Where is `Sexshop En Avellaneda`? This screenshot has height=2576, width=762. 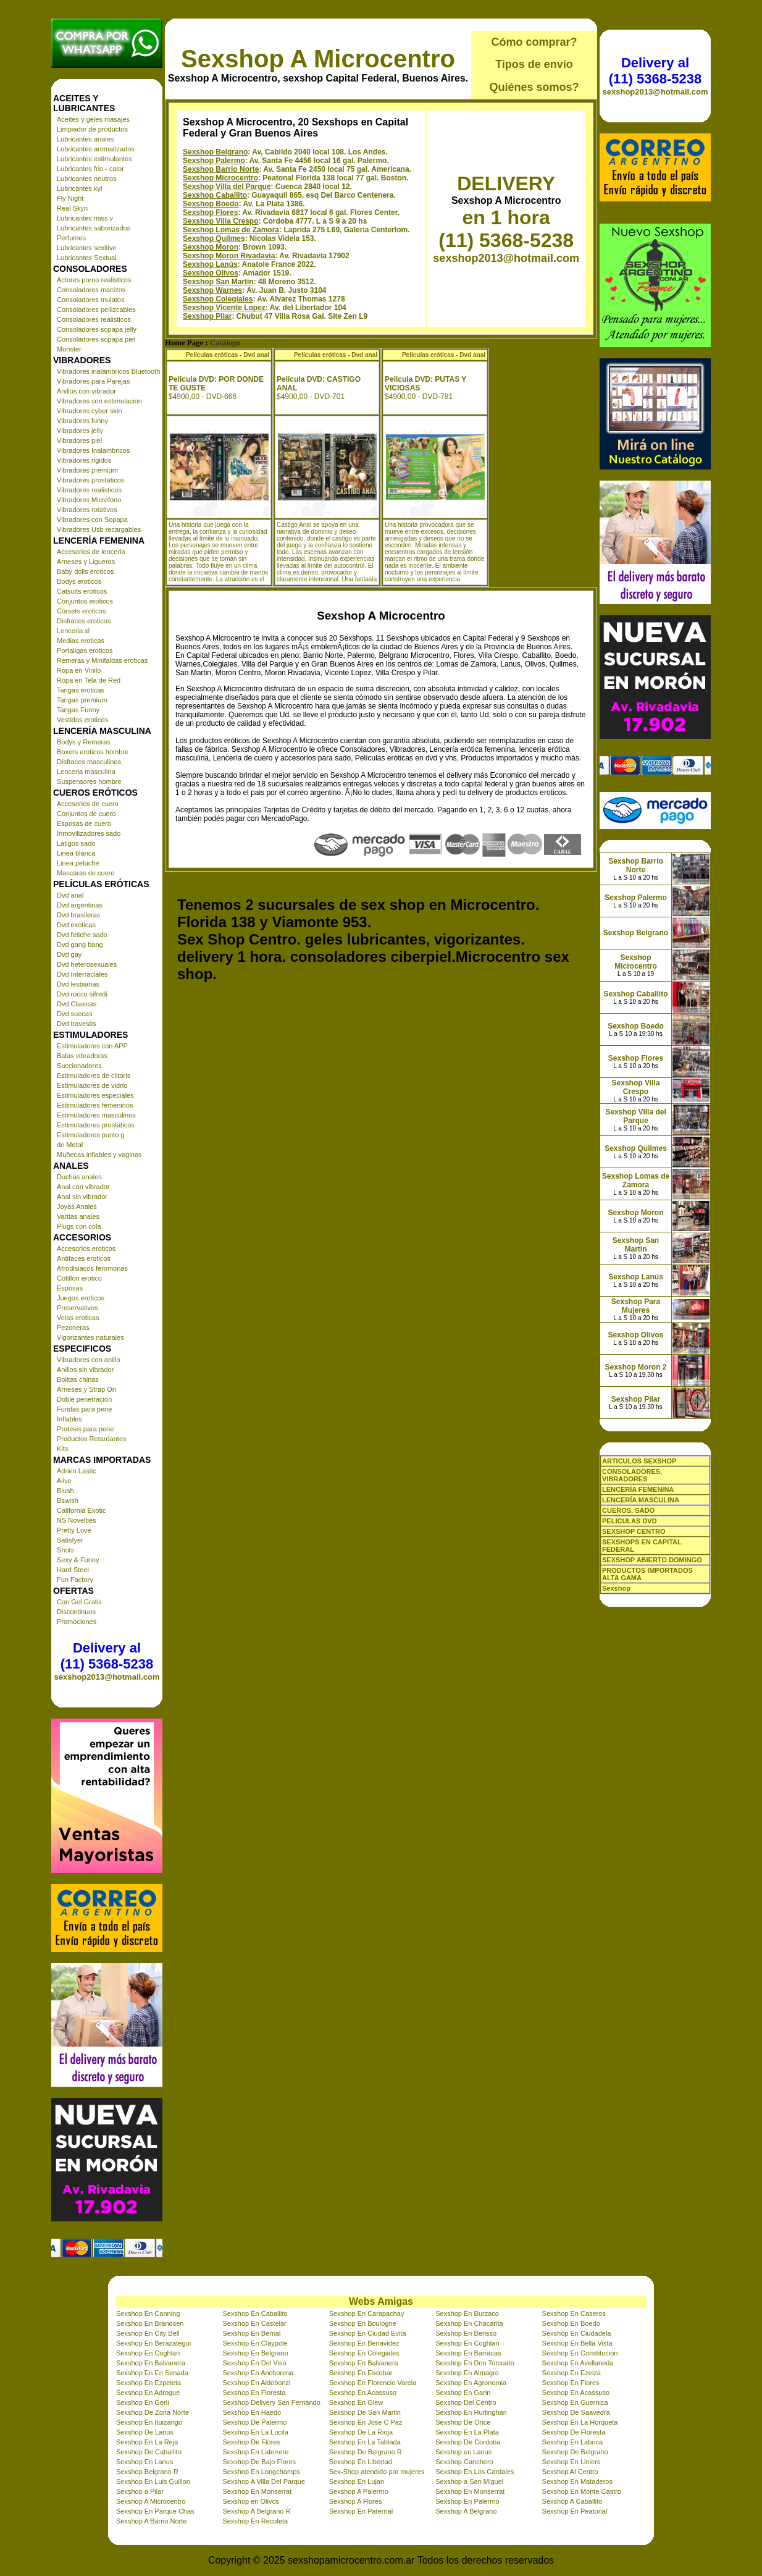 Sexshop En Avellaneda is located at coordinates (578, 2363).